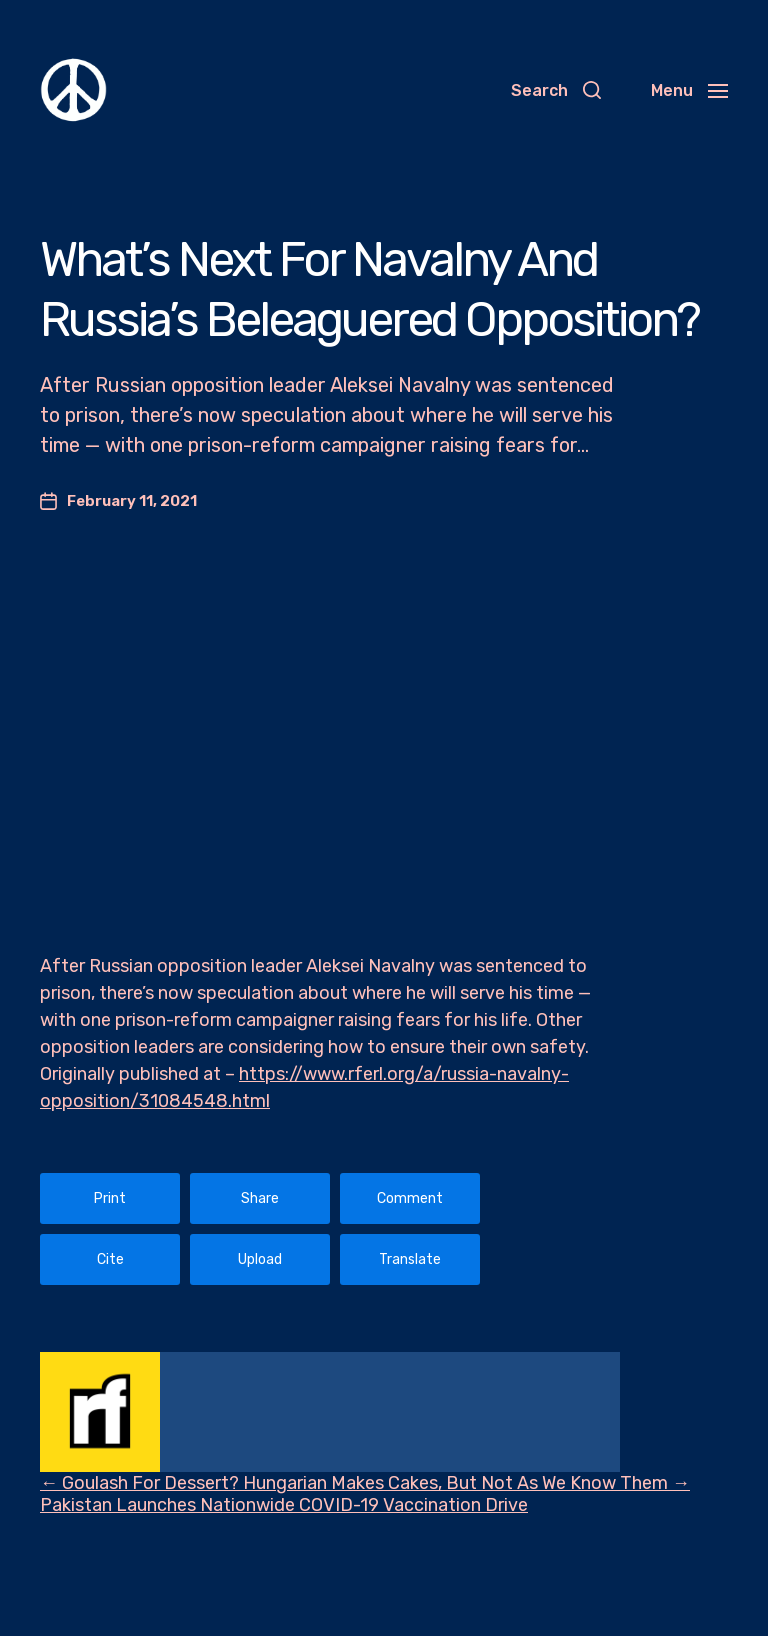 The height and width of the screenshot is (1636, 768). Describe the element at coordinates (110, 1198) in the screenshot. I see `Print` at that location.